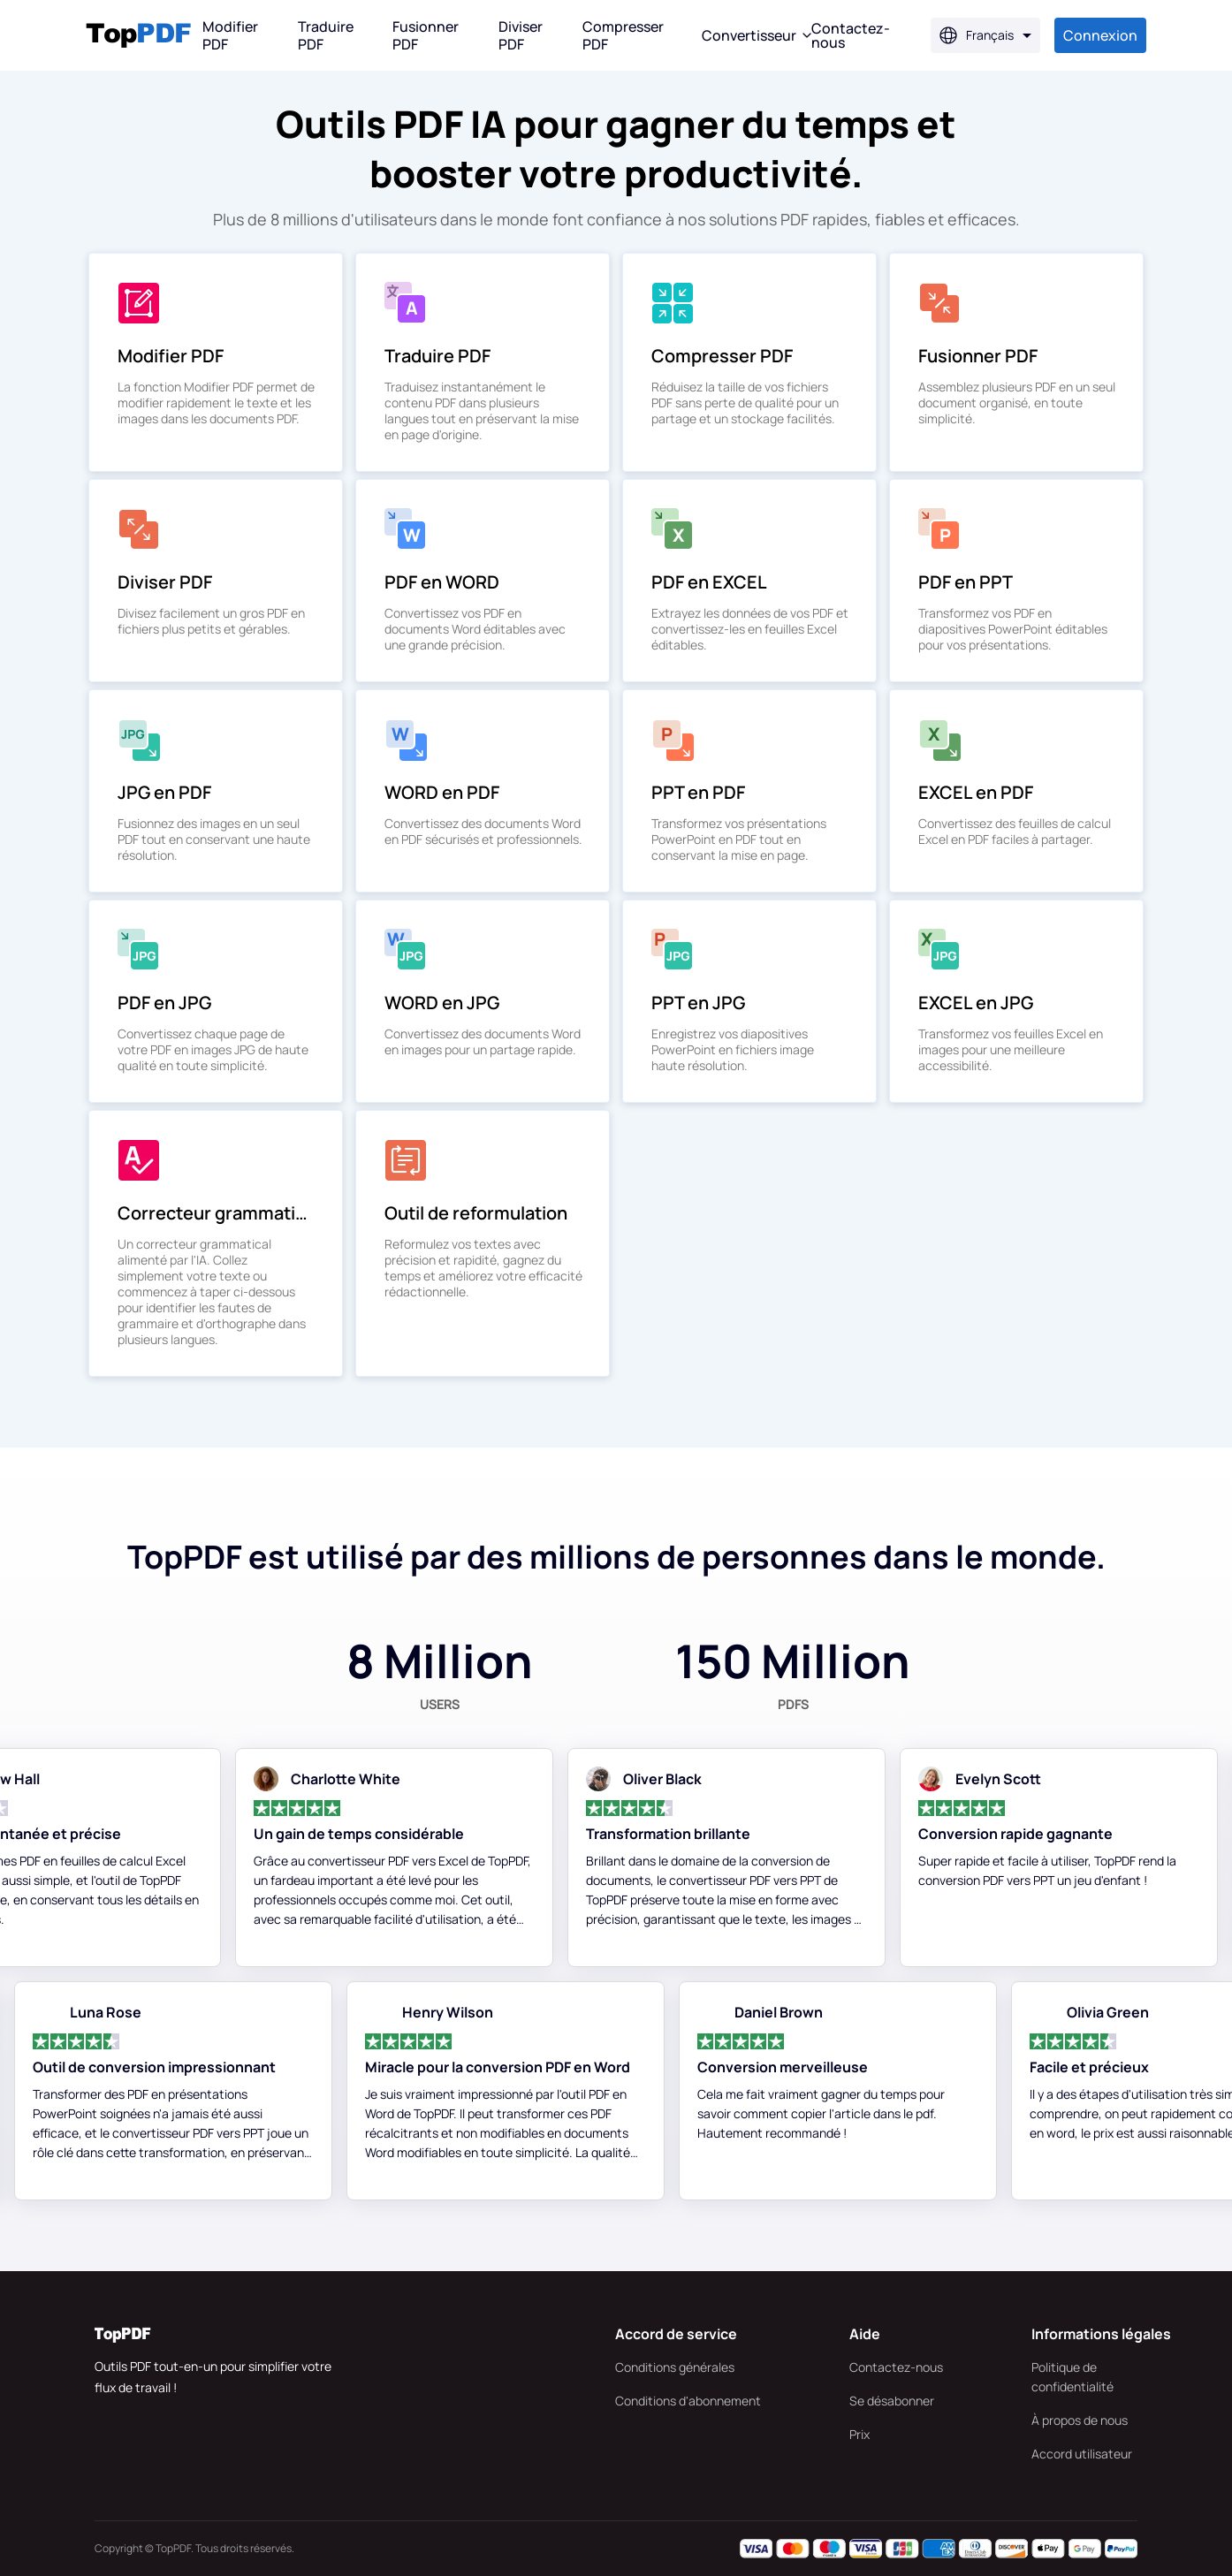 This screenshot has width=1232, height=2576. I want to click on Conditions d'abonnement, so click(688, 2400).